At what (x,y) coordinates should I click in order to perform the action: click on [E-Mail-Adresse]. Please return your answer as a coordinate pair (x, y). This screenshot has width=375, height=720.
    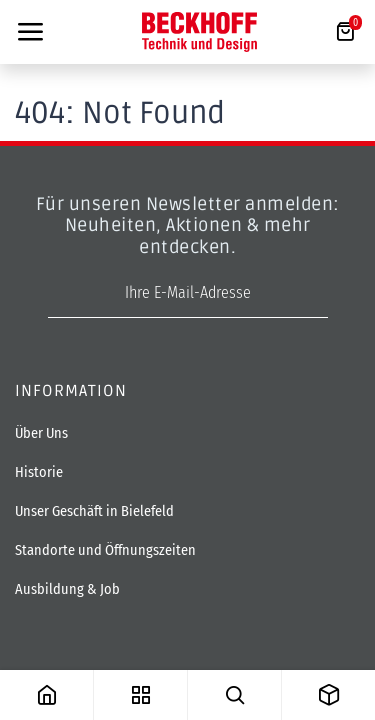
    Looking at the image, I should click on (188, 293).